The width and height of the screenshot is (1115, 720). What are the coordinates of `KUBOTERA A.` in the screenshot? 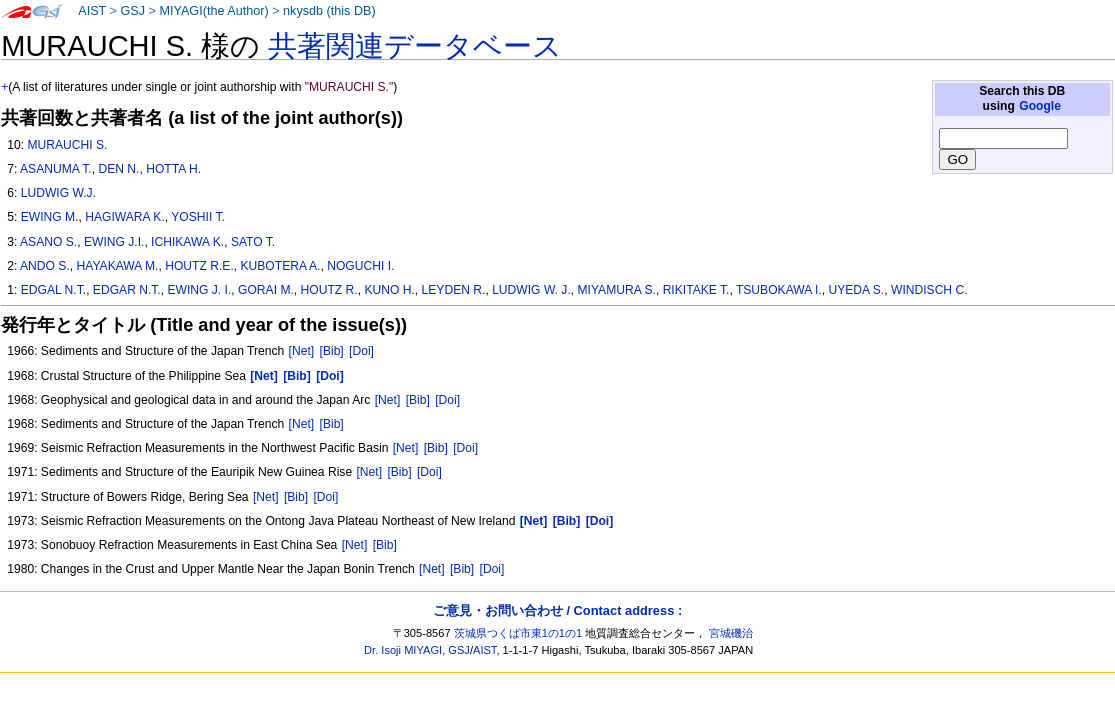 It's located at (280, 266).